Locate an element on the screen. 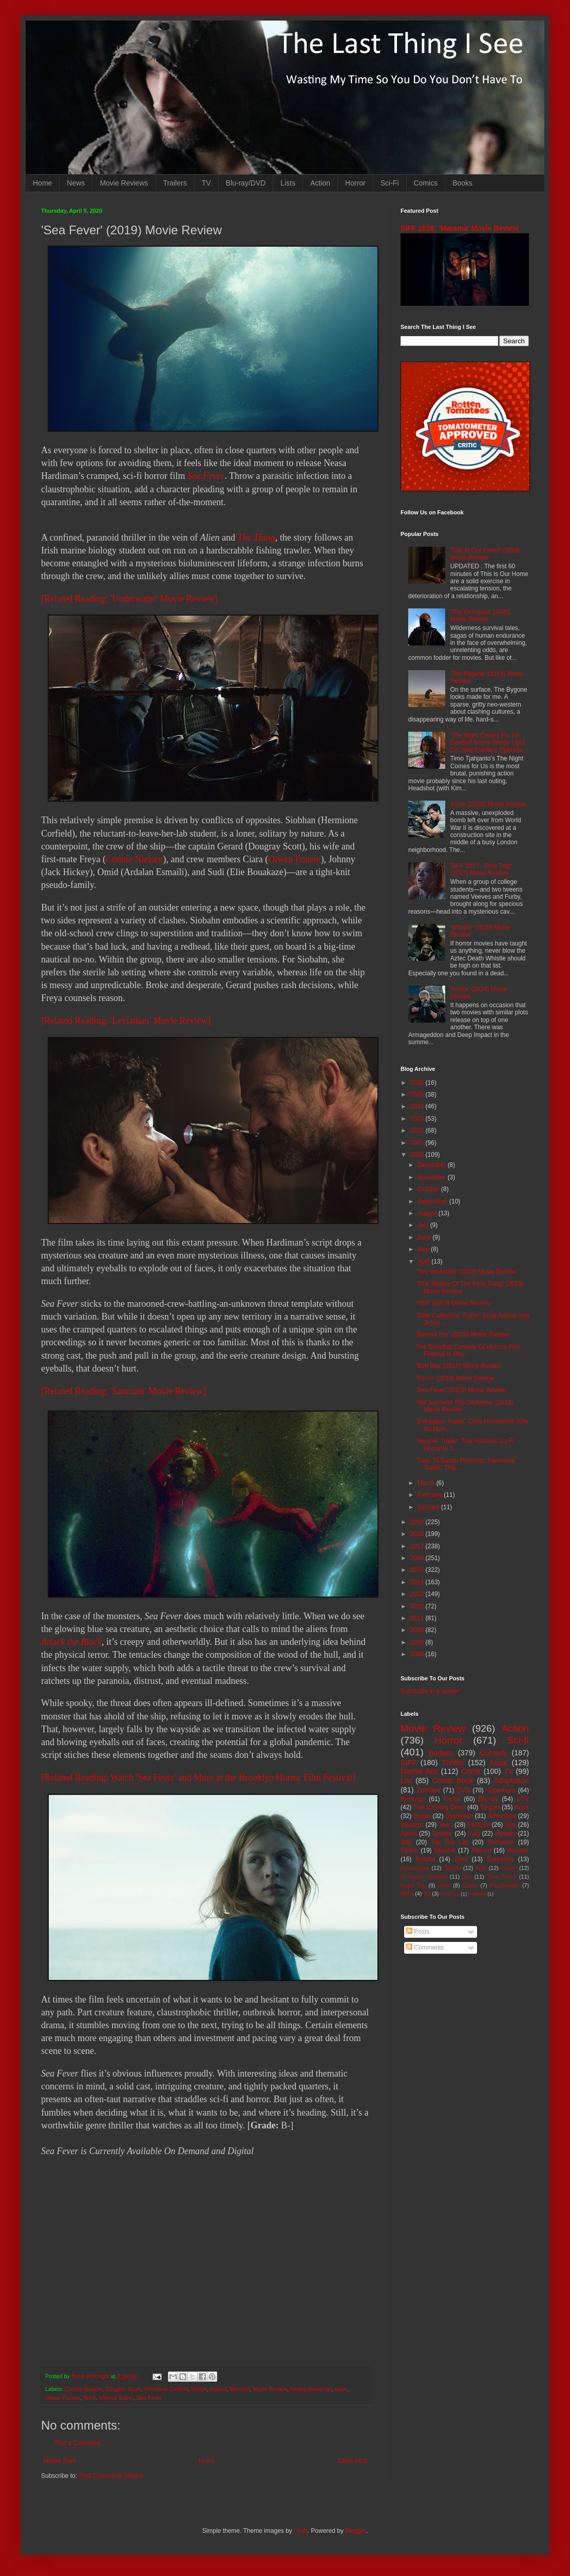 Image resolution: width=570 pixels, height=2576 pixels. Comic Book is located at coordinates (452, 1780).